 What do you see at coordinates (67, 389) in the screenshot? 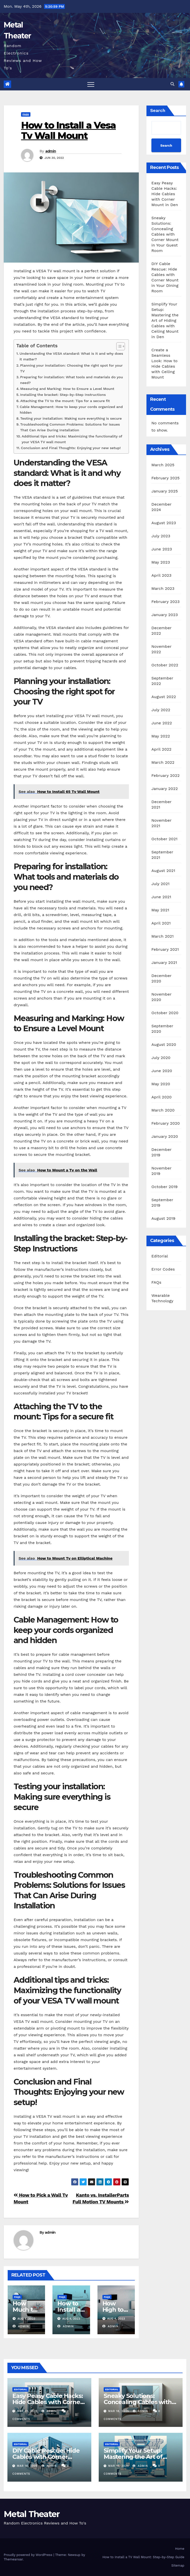
I see `Measuring and Marking: How to Ensure a Level Mount` at bounding box center [67, 389].